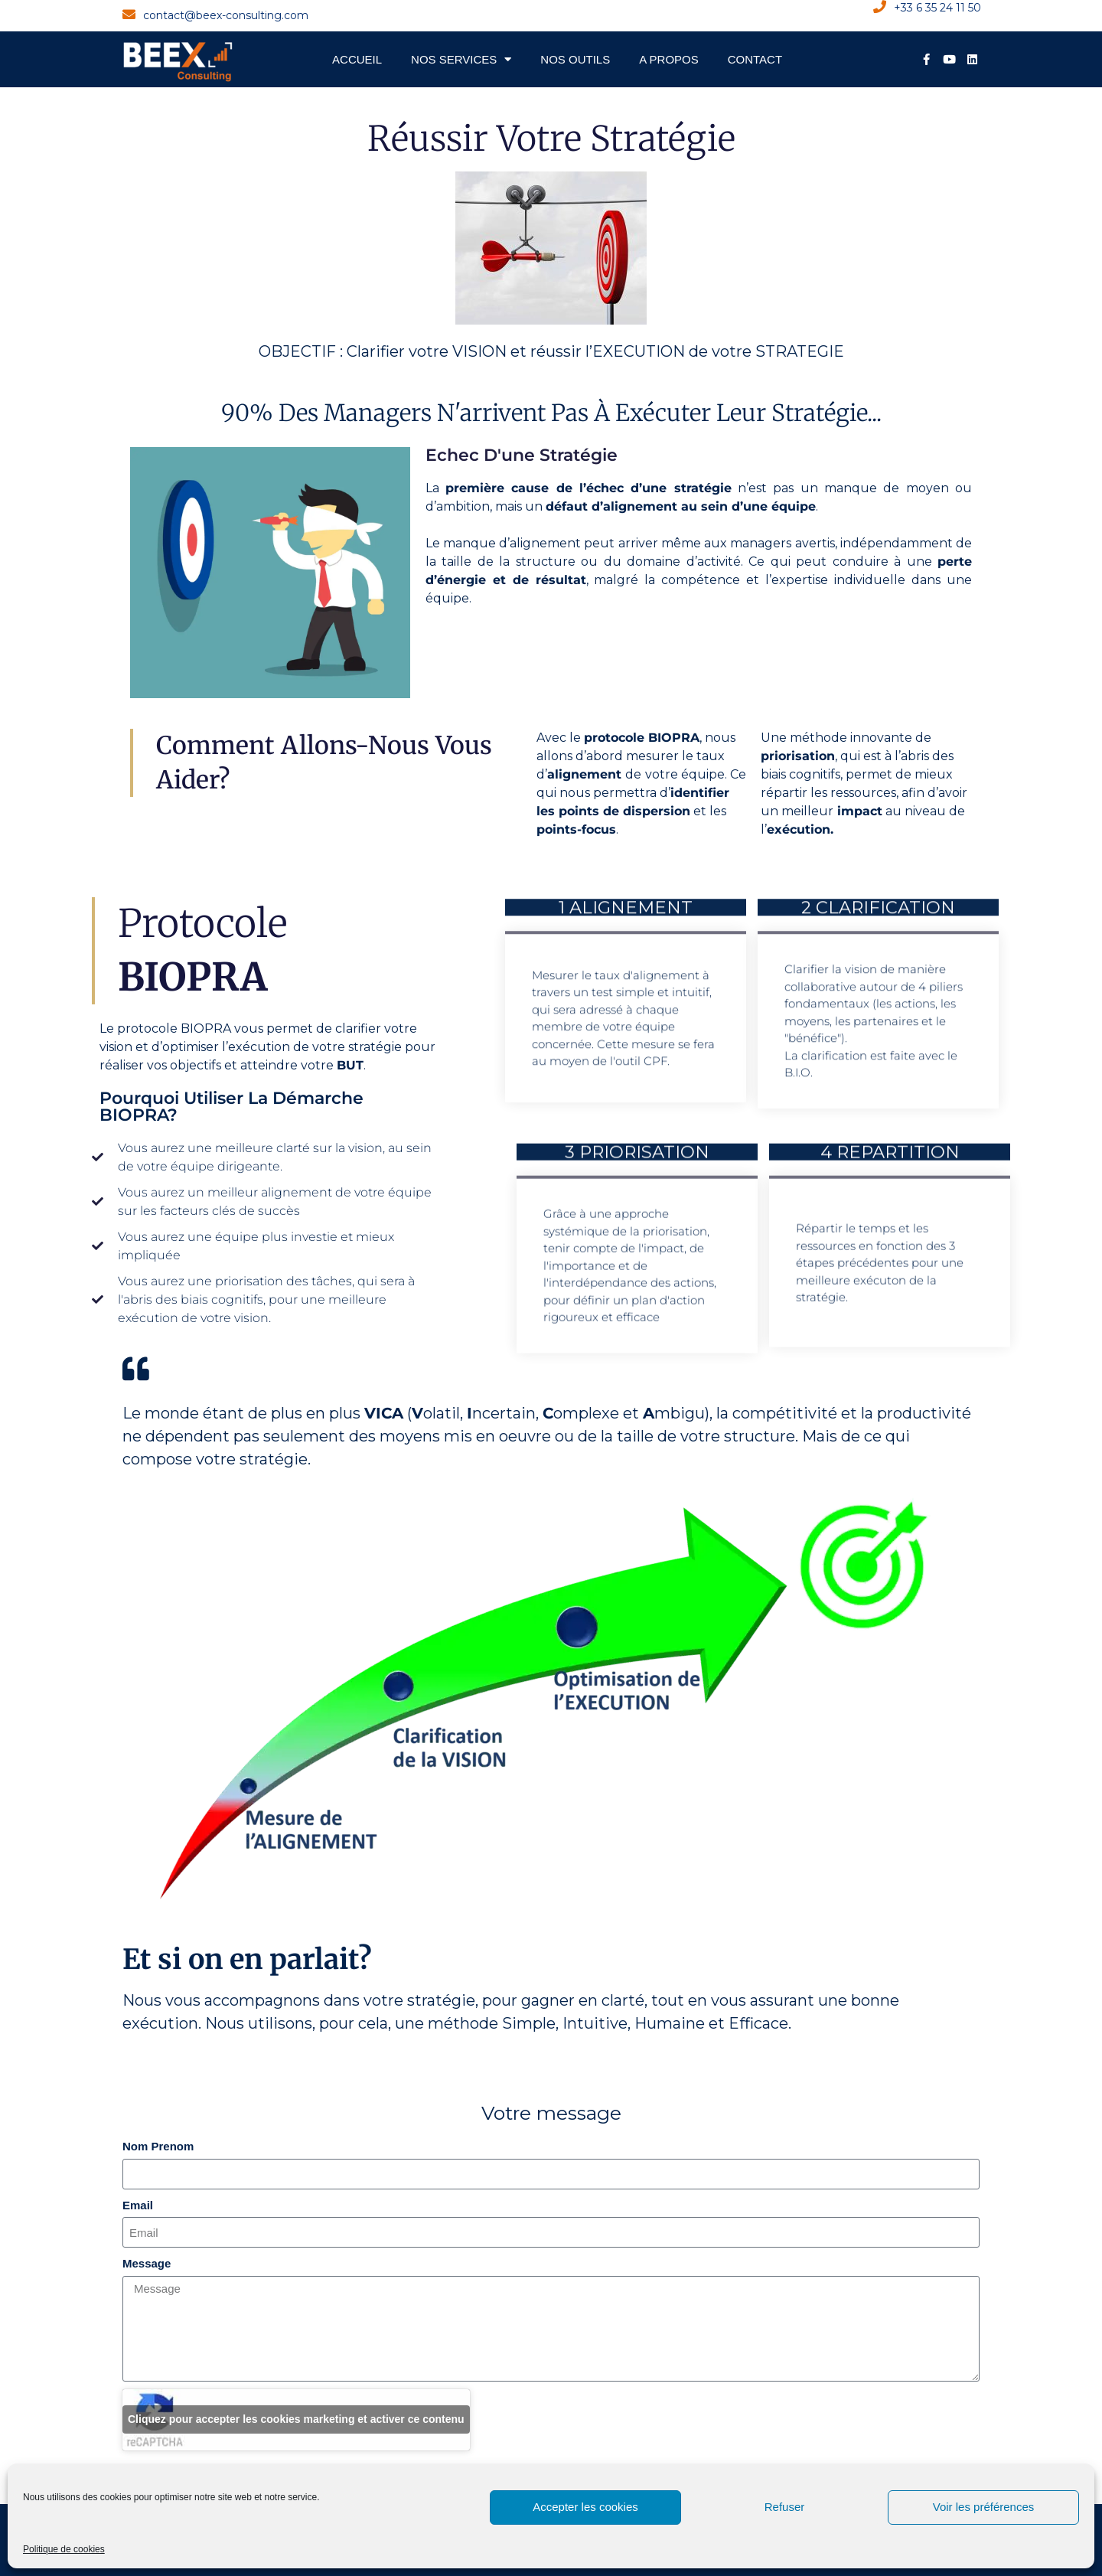 This screenshot has height=2576, width=1102. What do you see at coordinates (755, 59) in the screenshot?
I see `Contact` at bounding box center [755, 59].